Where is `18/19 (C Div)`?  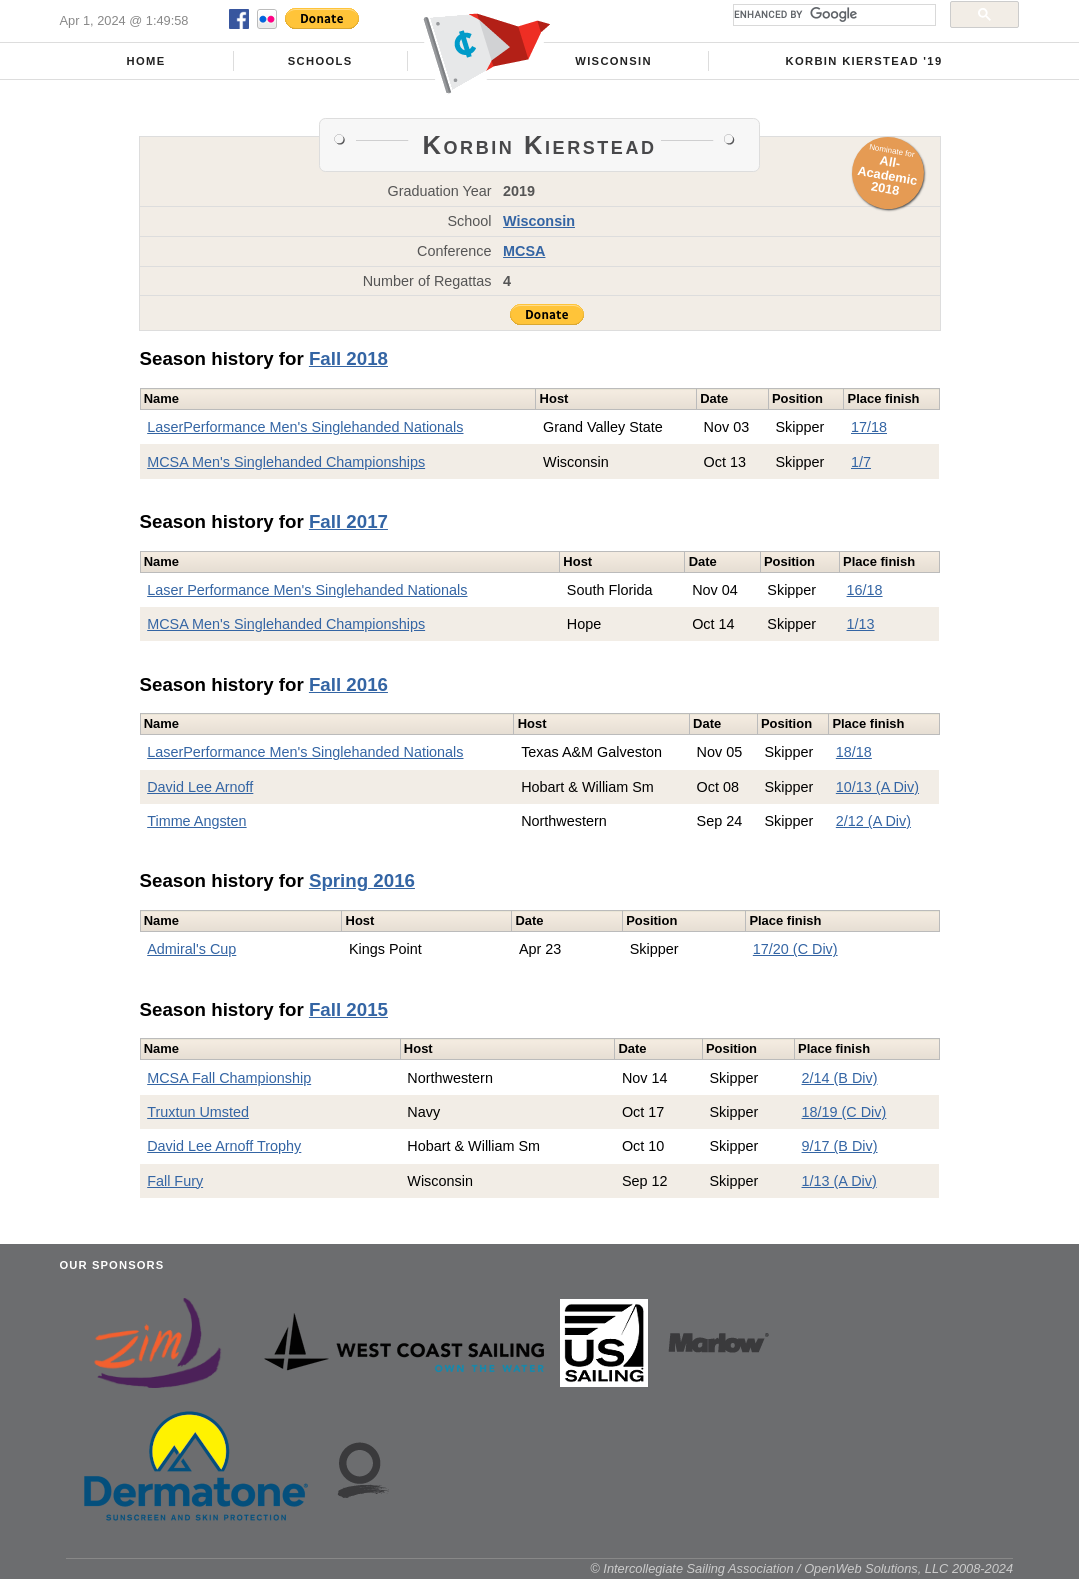
18/19 (C Div) is located at coordinates (844, 1112).